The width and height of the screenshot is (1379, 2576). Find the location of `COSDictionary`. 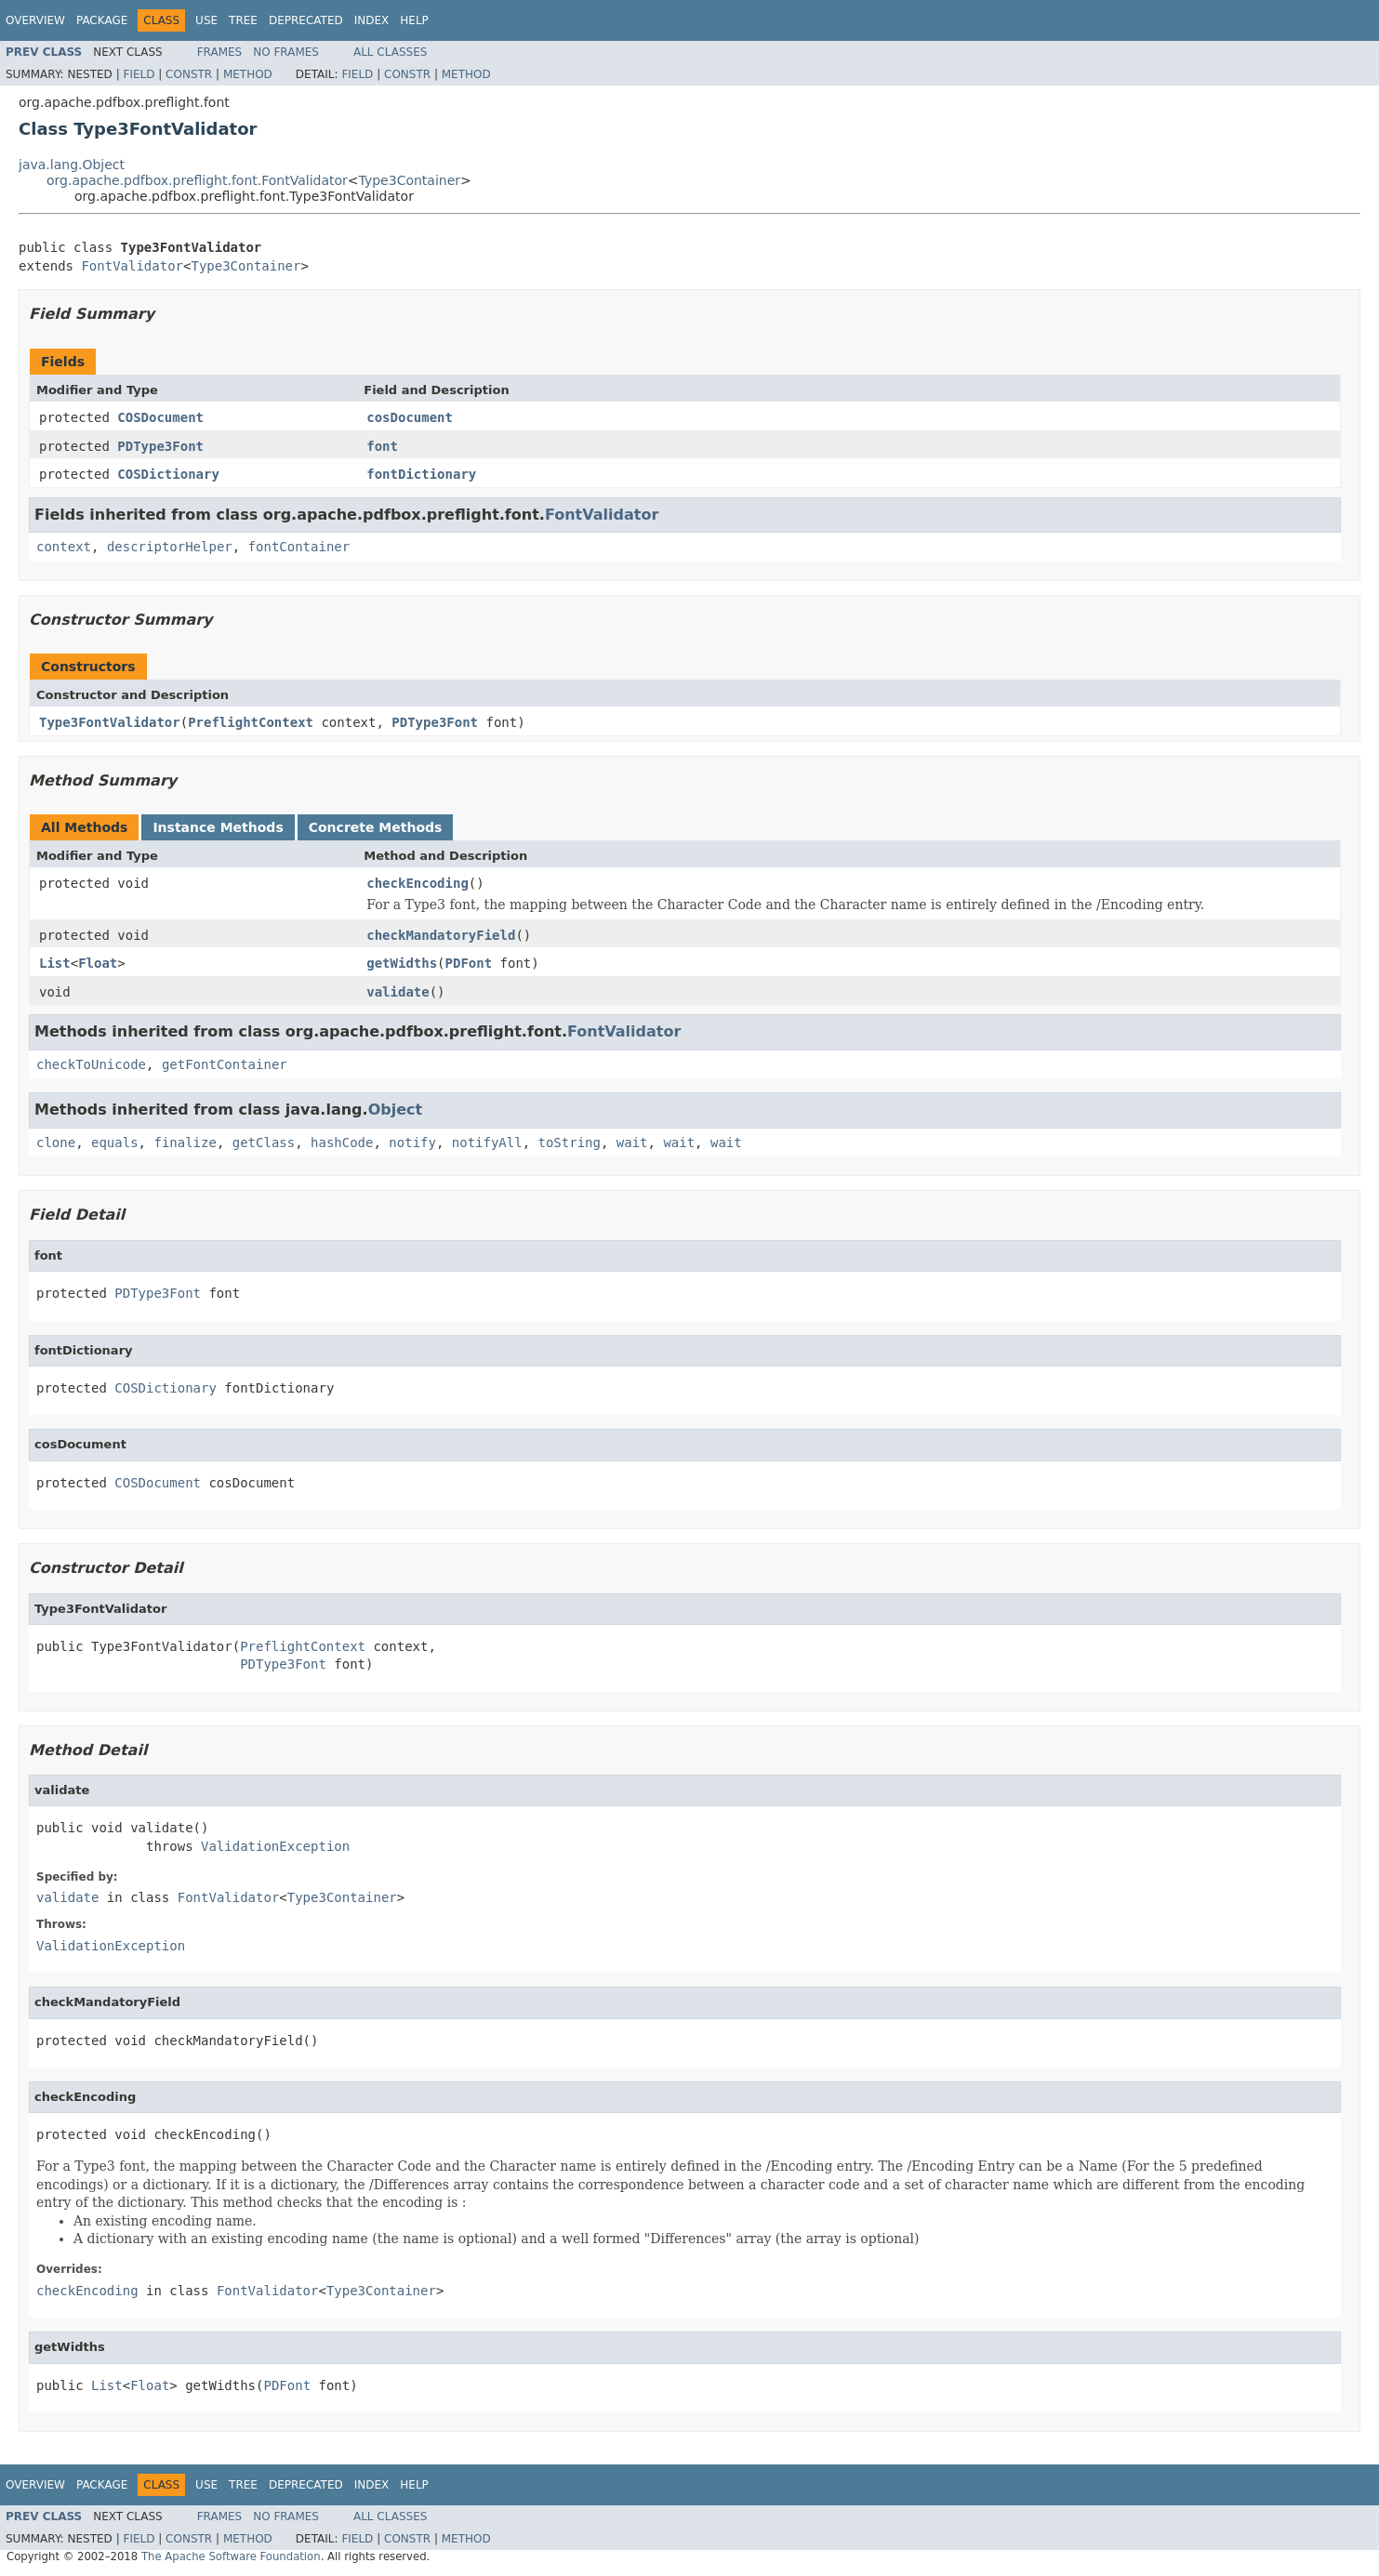

COSDictionary is located at coordinates (168, 474).